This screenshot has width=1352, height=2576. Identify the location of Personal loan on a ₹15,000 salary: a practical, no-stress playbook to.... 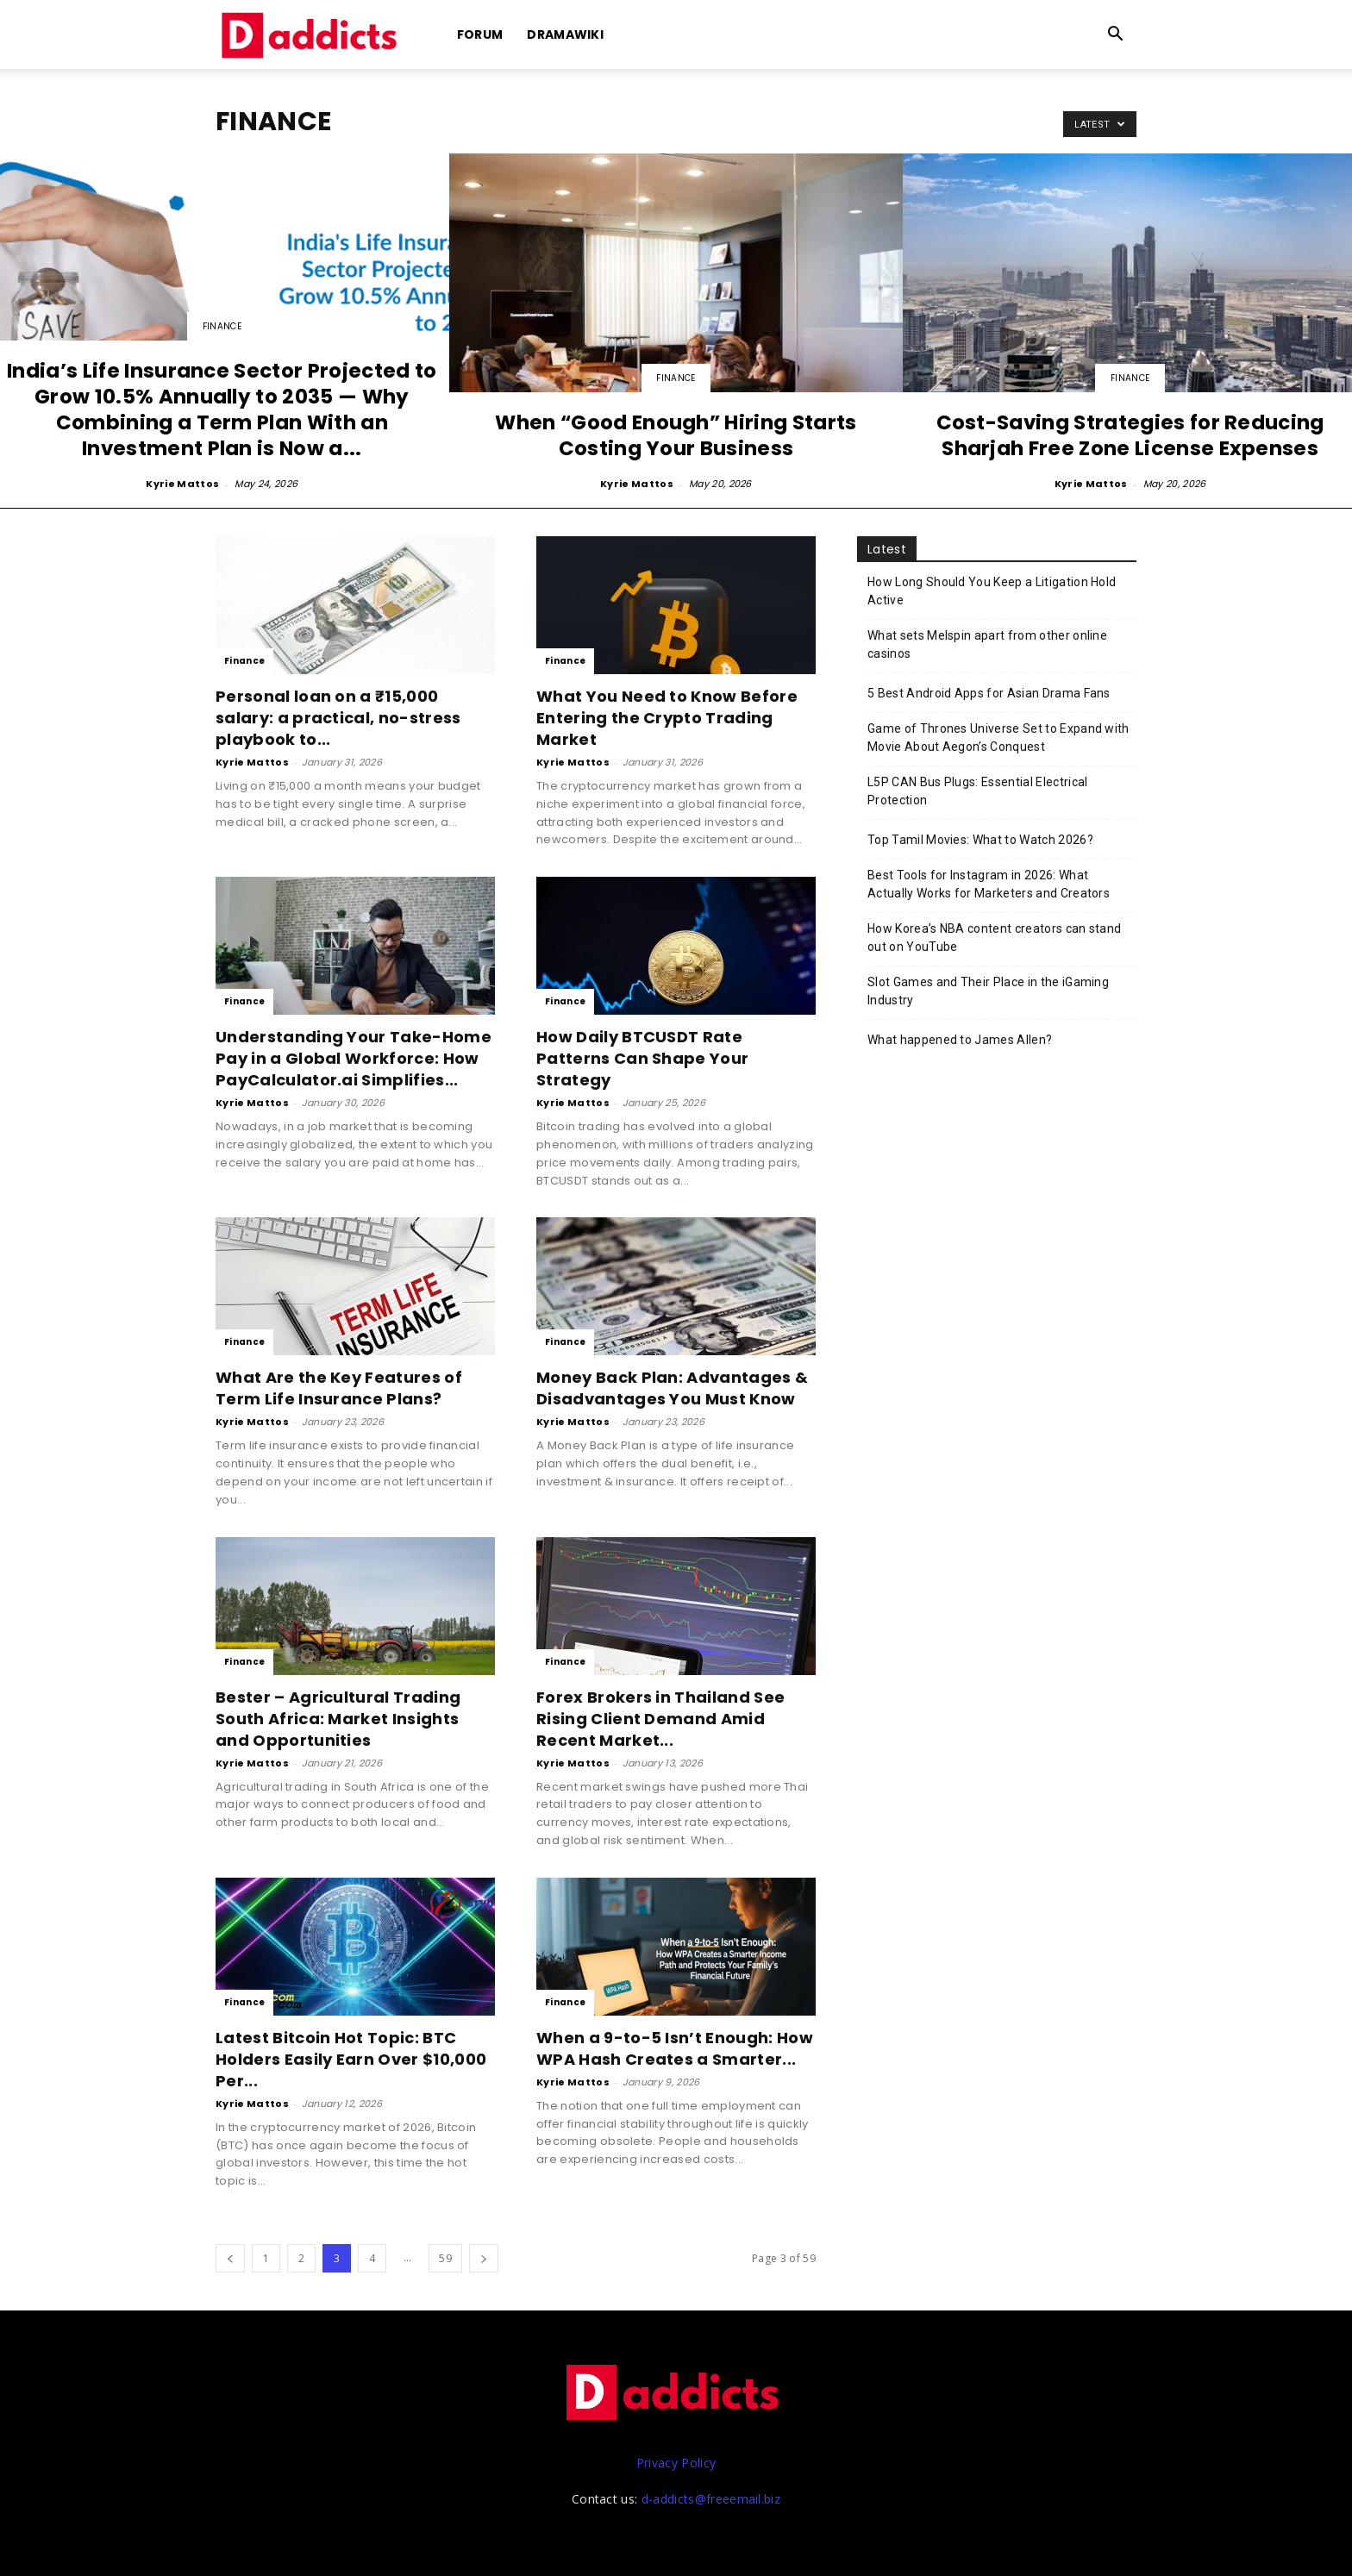
(338, 717).